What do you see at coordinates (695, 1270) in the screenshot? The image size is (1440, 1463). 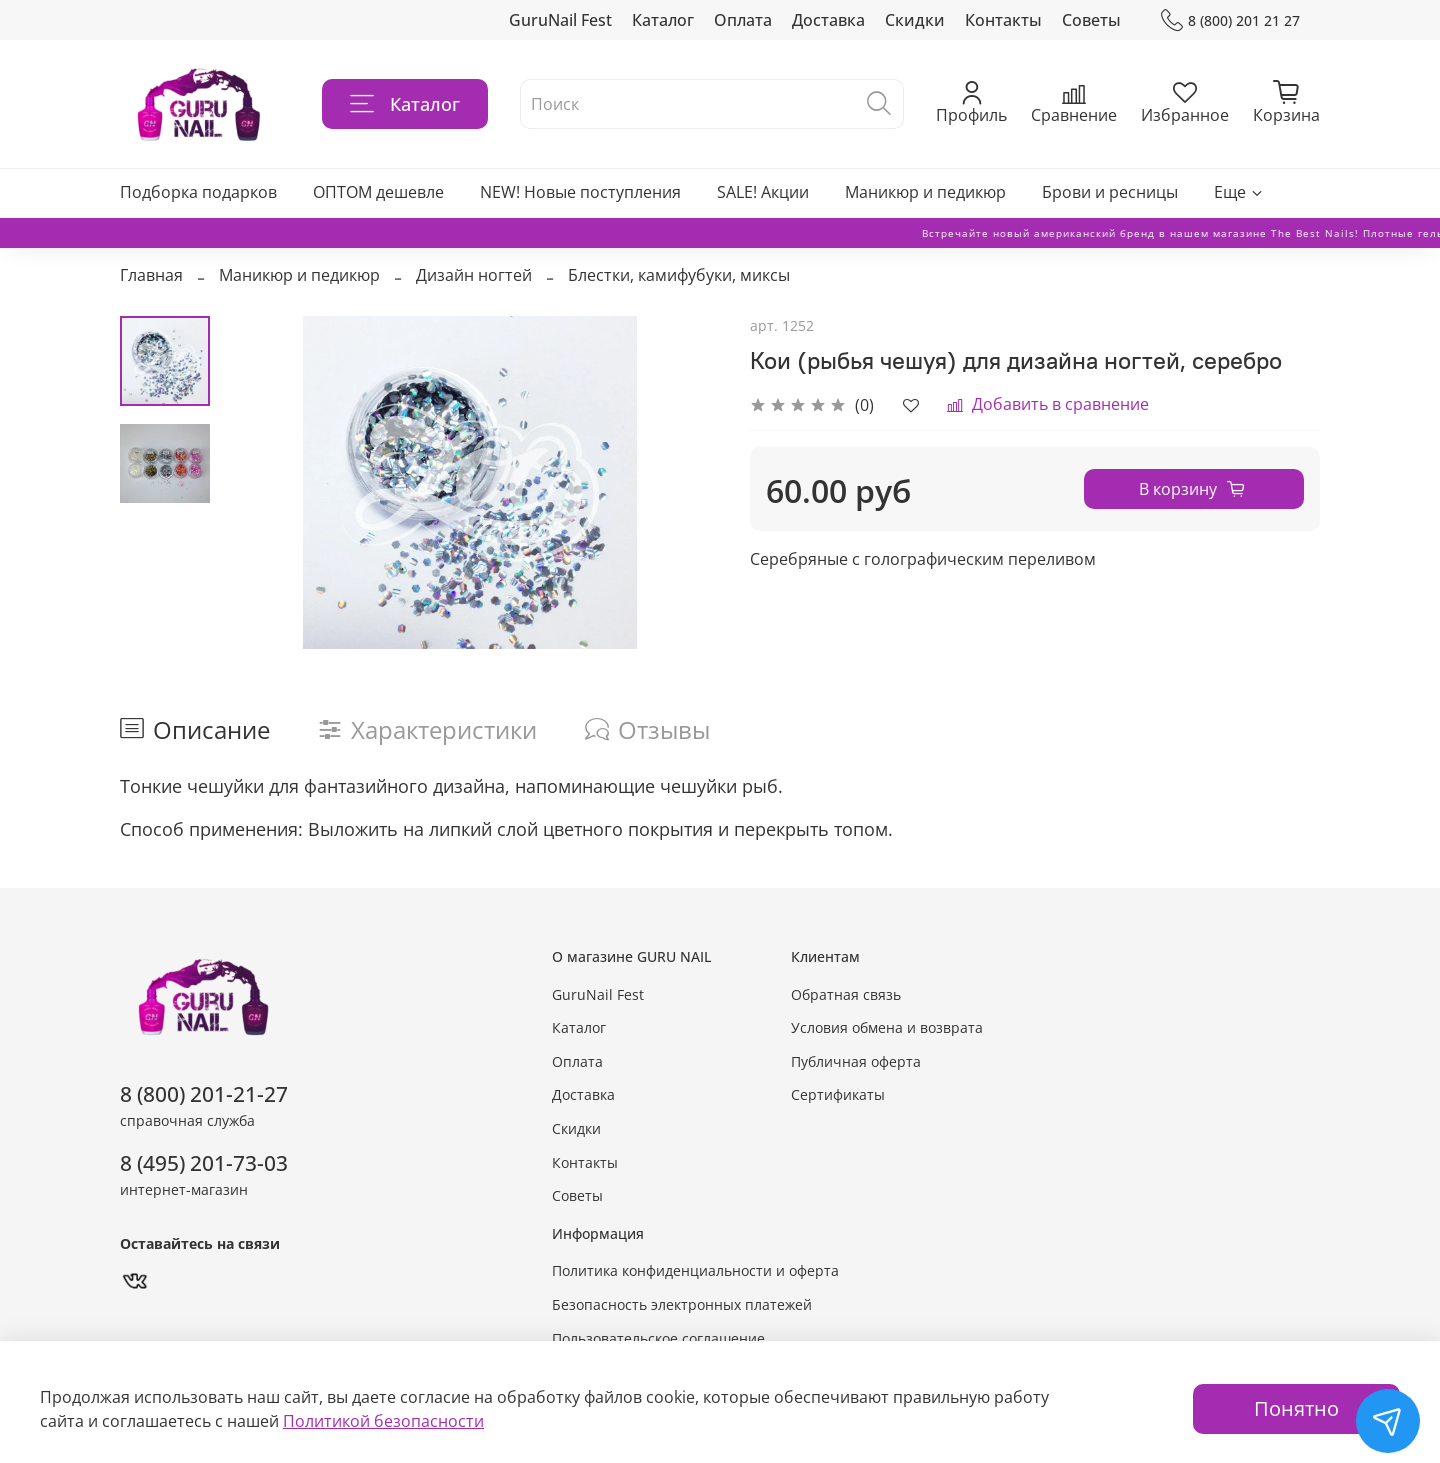 I see `Политика конфиденциальности и оферта` at bounding box center [695, 1270].